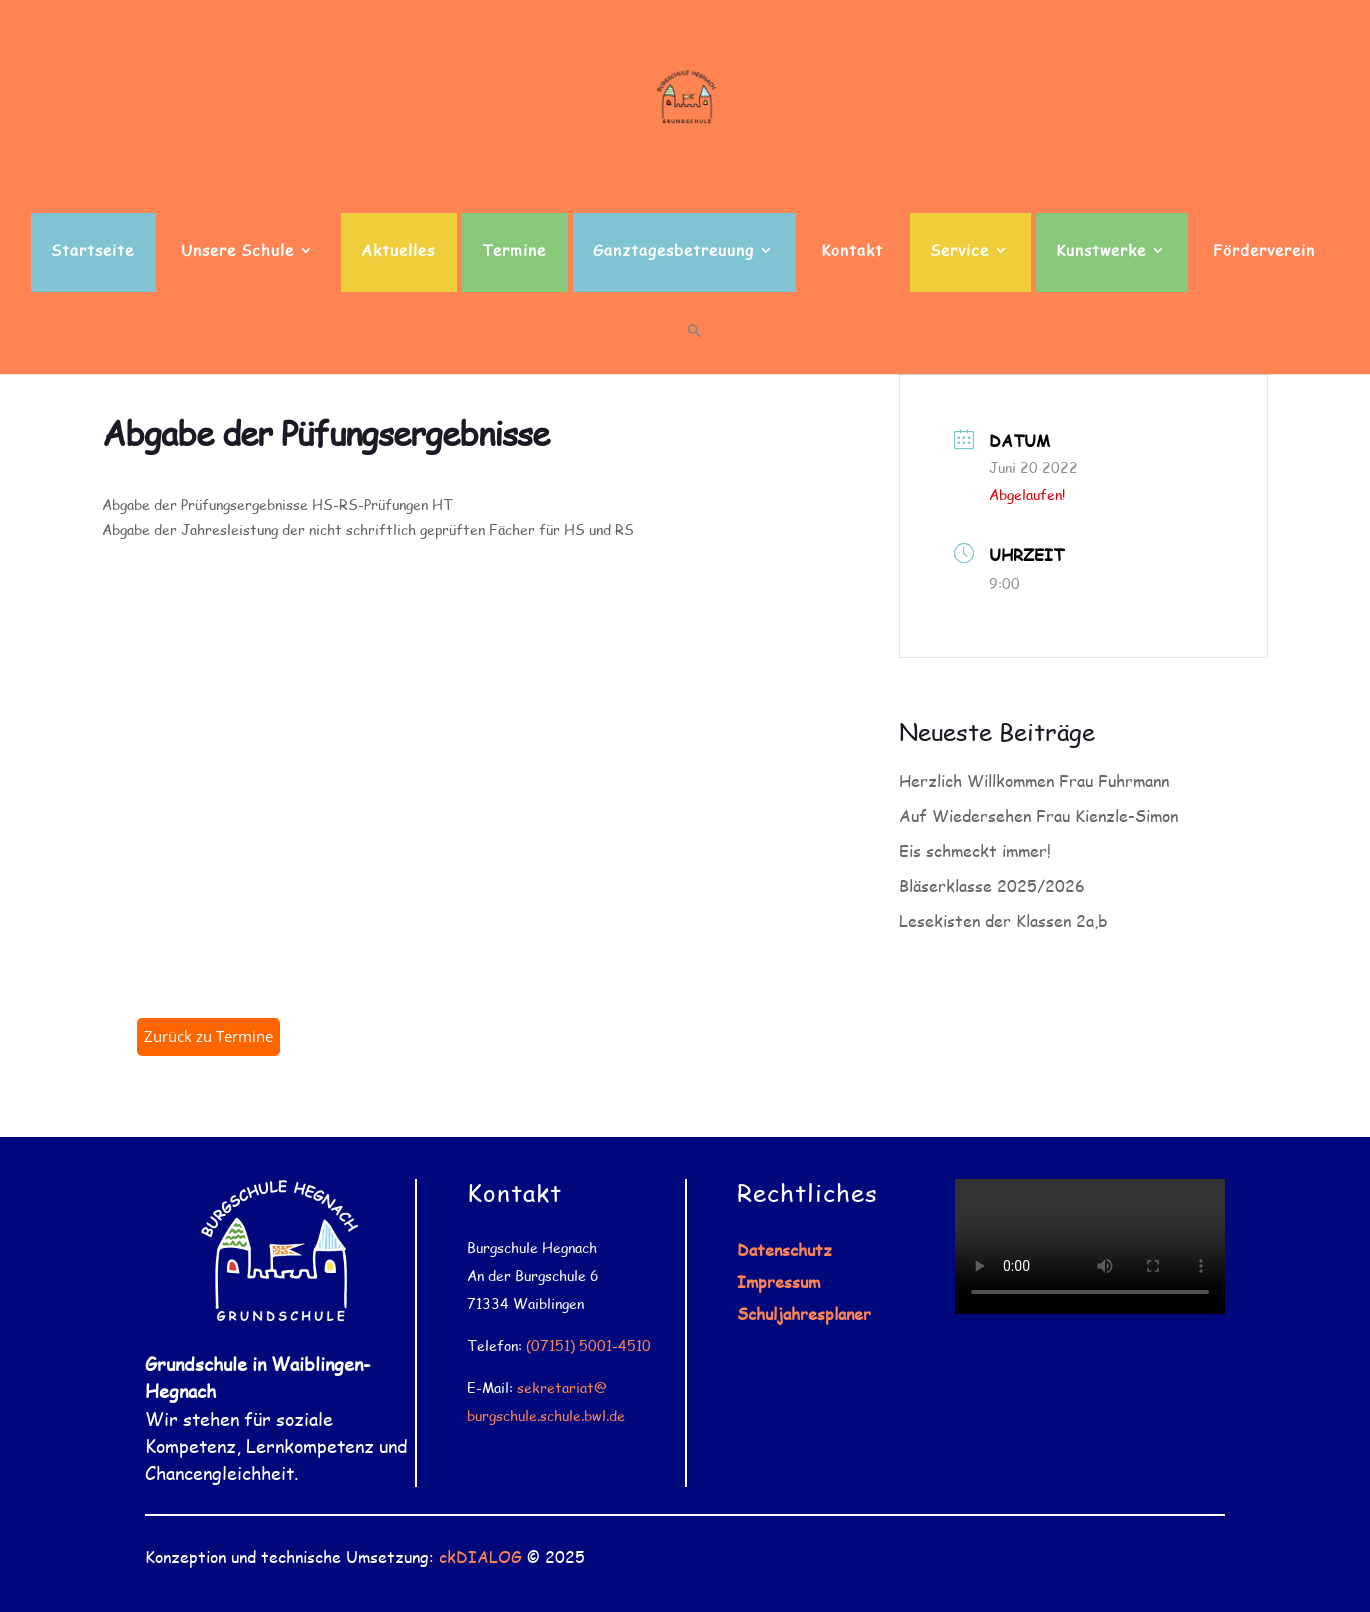  Describe the element at coordinates (992, 885) in the screenshot. I see `Bläserklasse 2025/2026` at that location.